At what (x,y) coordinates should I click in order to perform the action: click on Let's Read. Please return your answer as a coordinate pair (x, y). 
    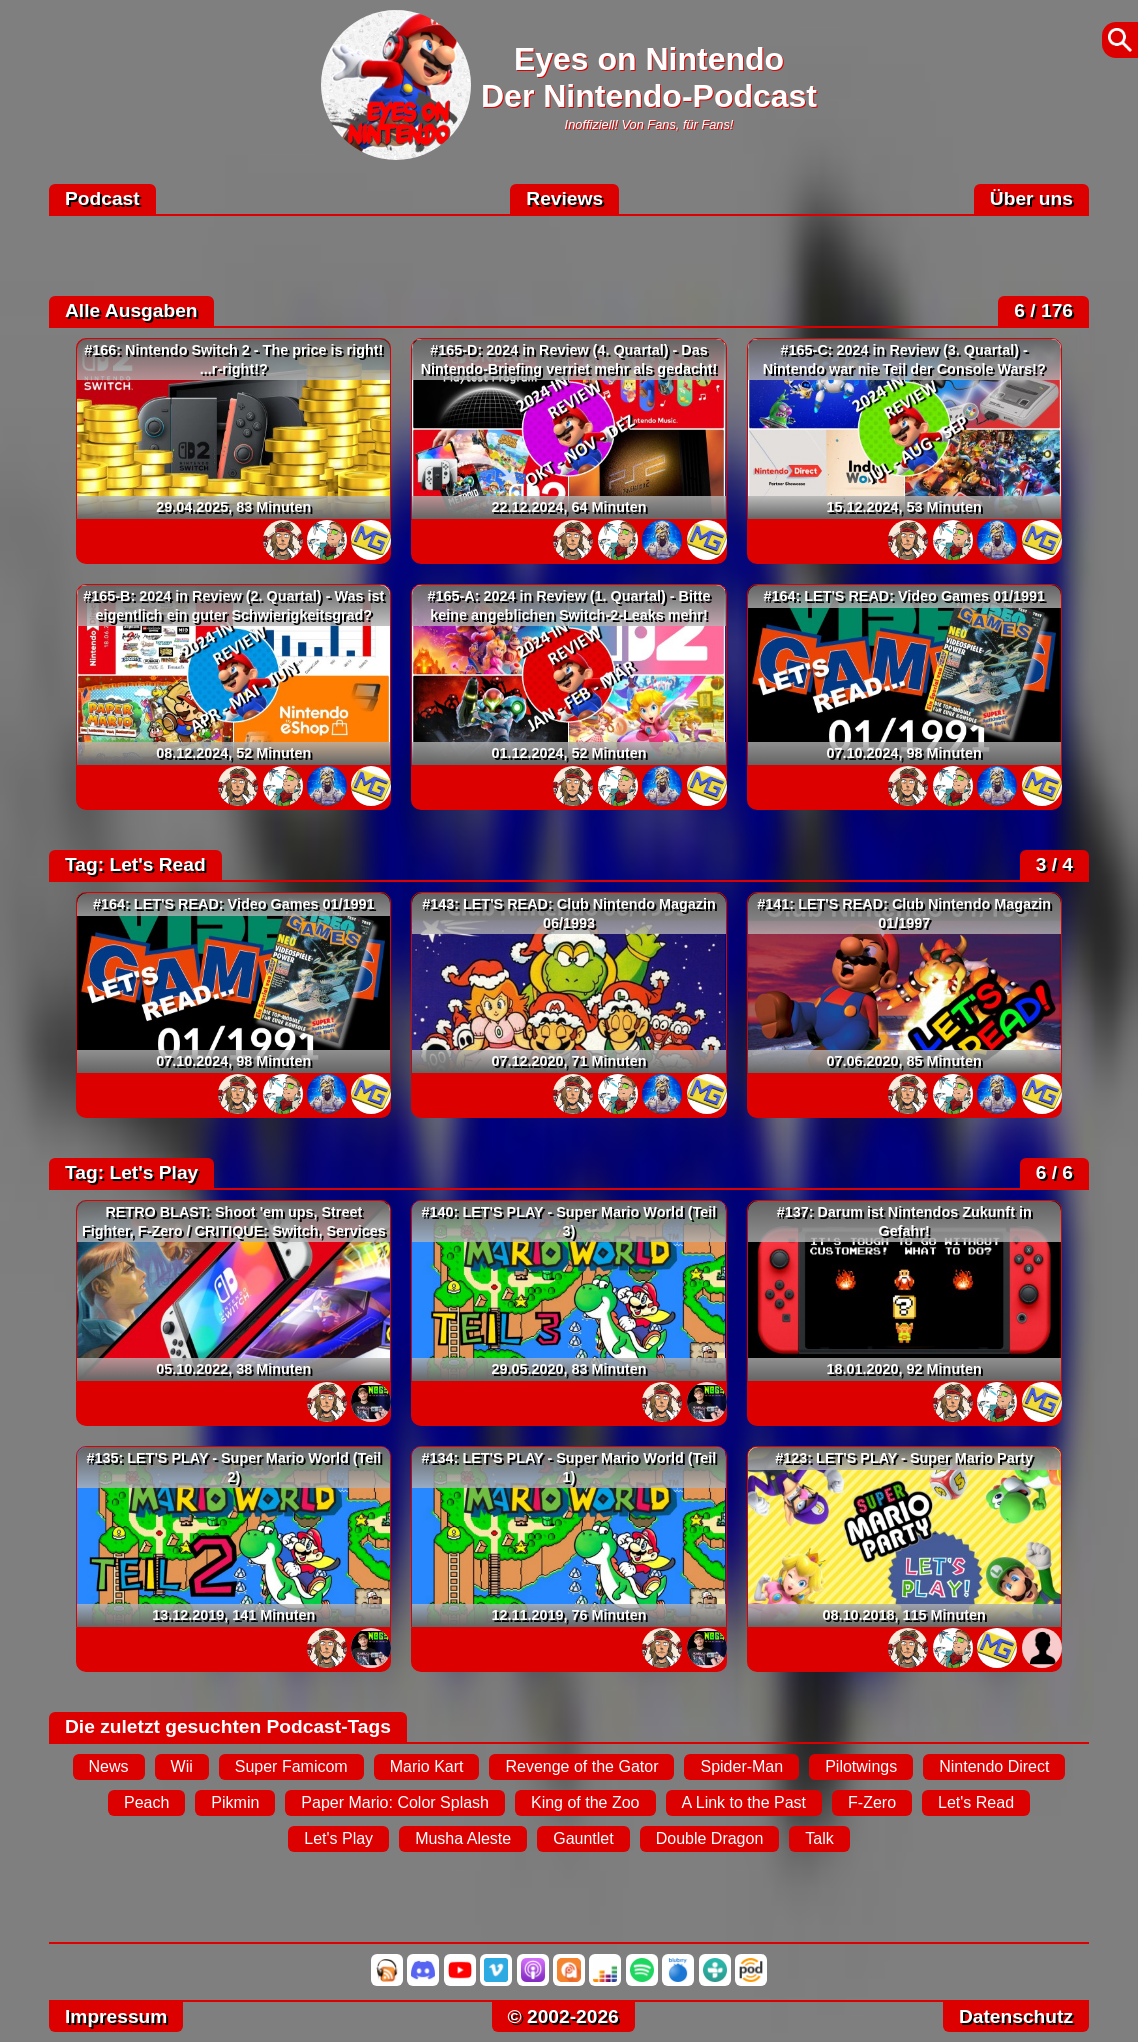
    Looking at the image, I should click on (976, 1802).